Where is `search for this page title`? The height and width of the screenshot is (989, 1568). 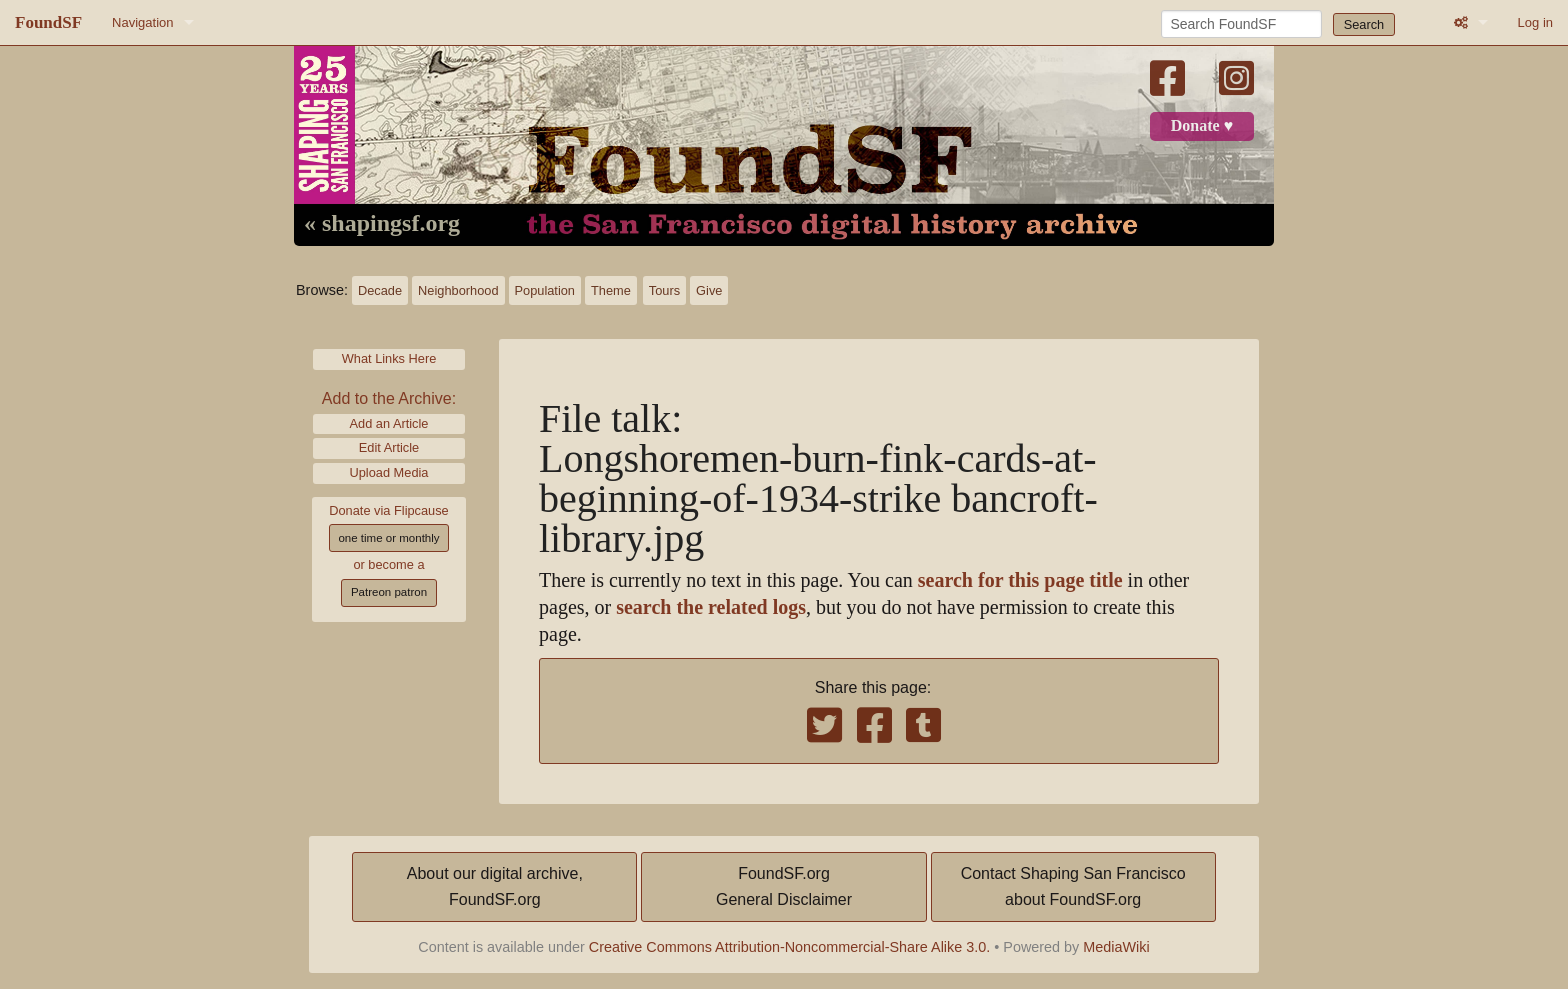
search for this page title is located at coordinates (1020, 580).